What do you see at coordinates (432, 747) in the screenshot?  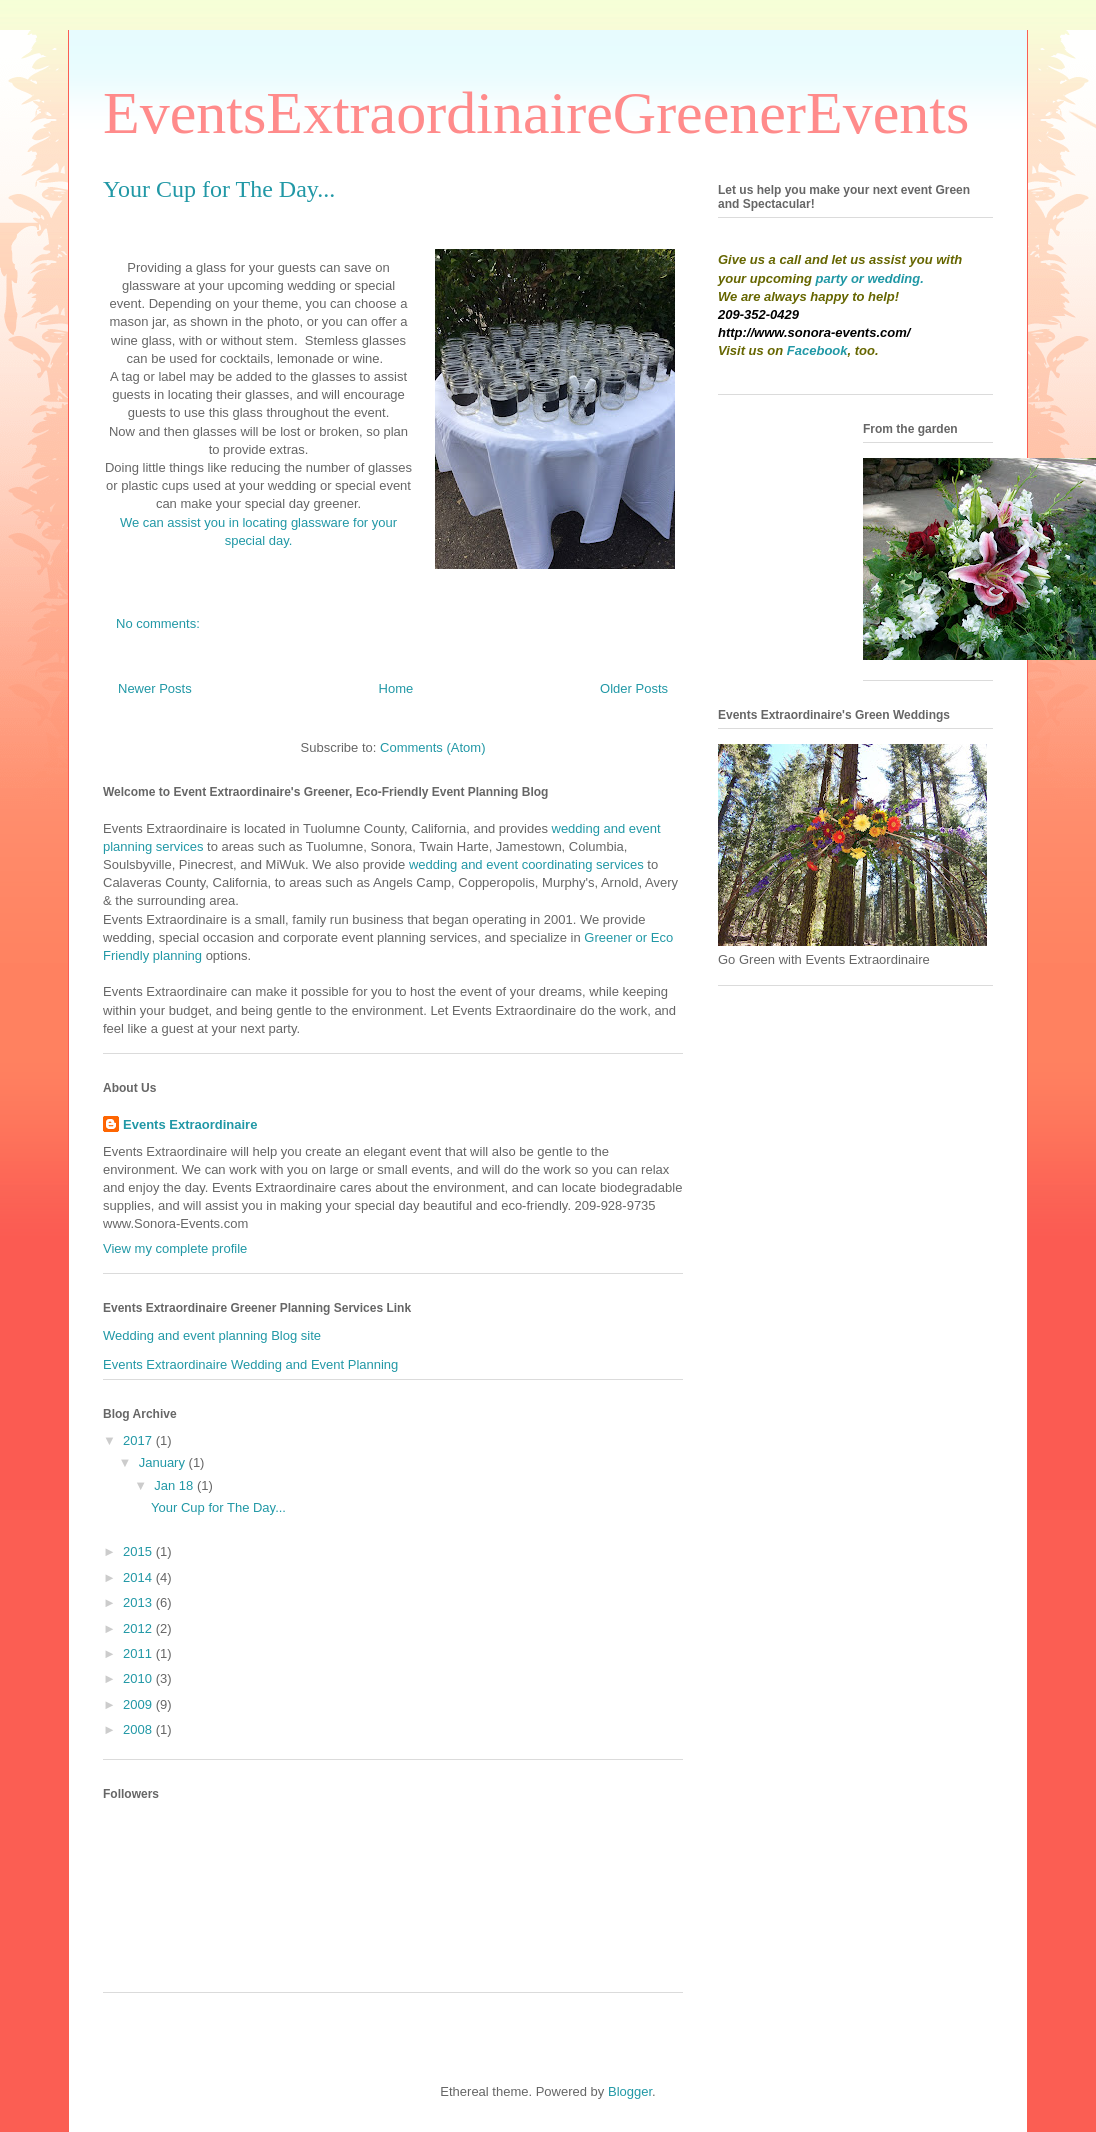 I see `Comments (Atom)` at bounding box center [432, 747].